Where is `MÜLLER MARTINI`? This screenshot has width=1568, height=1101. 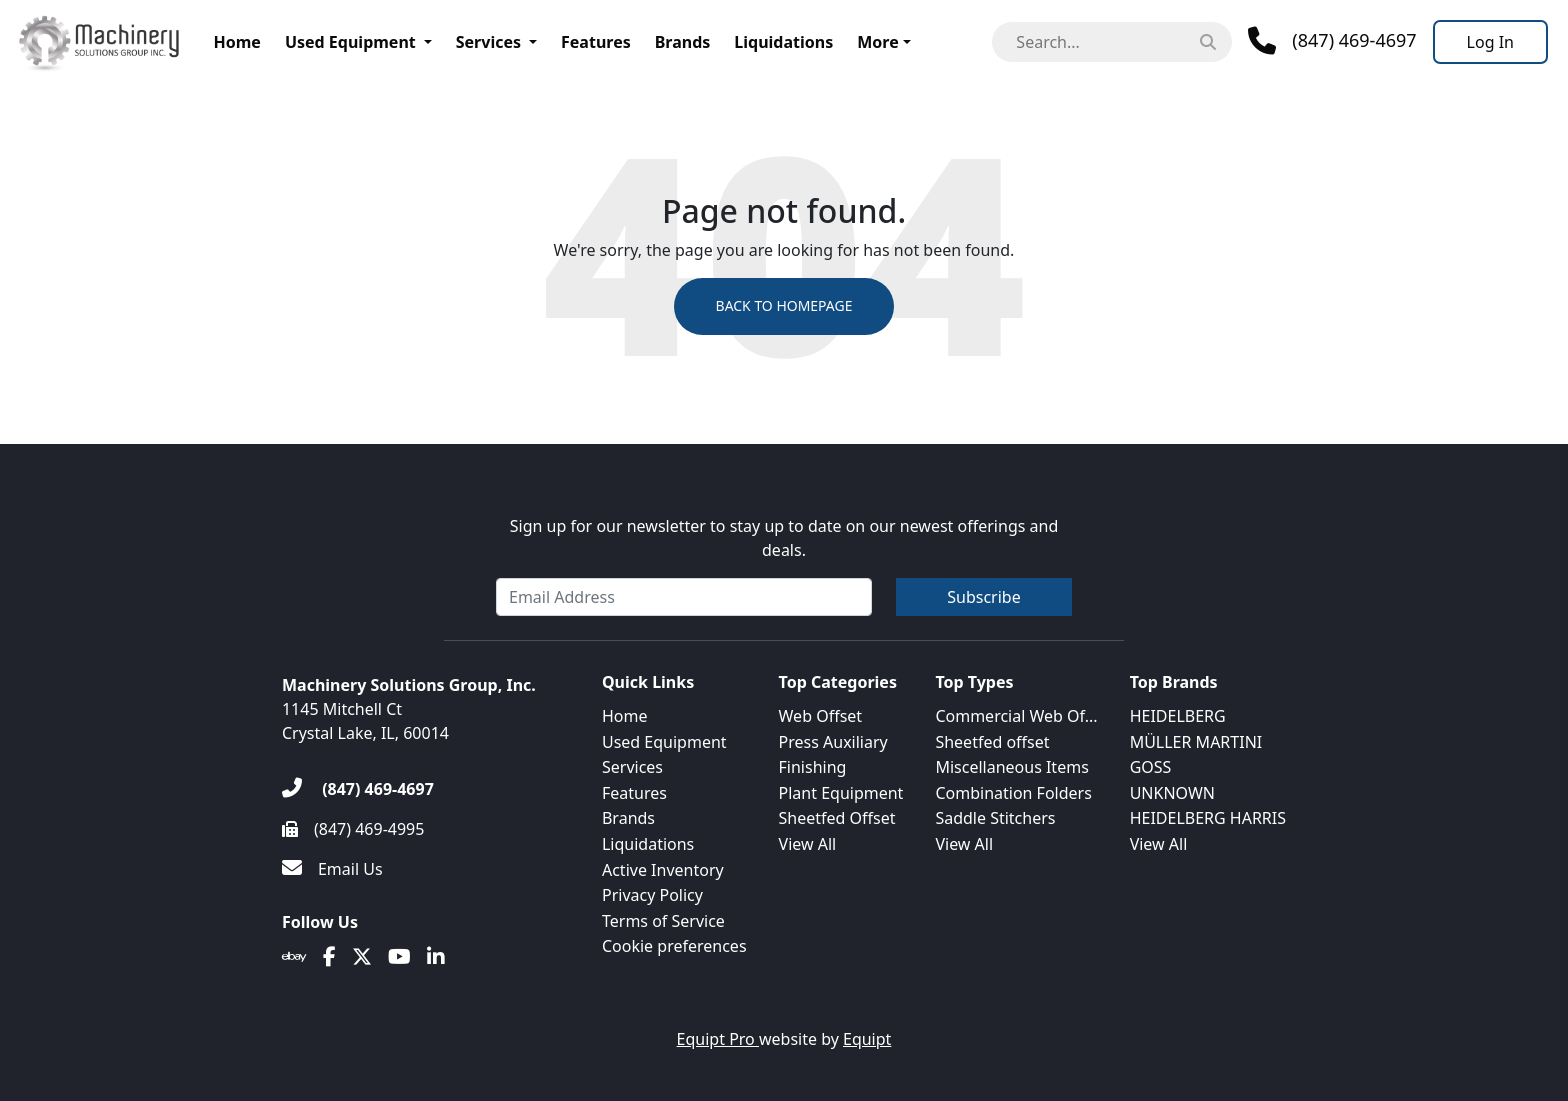 MÜLLER MARTINI is located at coordinates (1196, 742).